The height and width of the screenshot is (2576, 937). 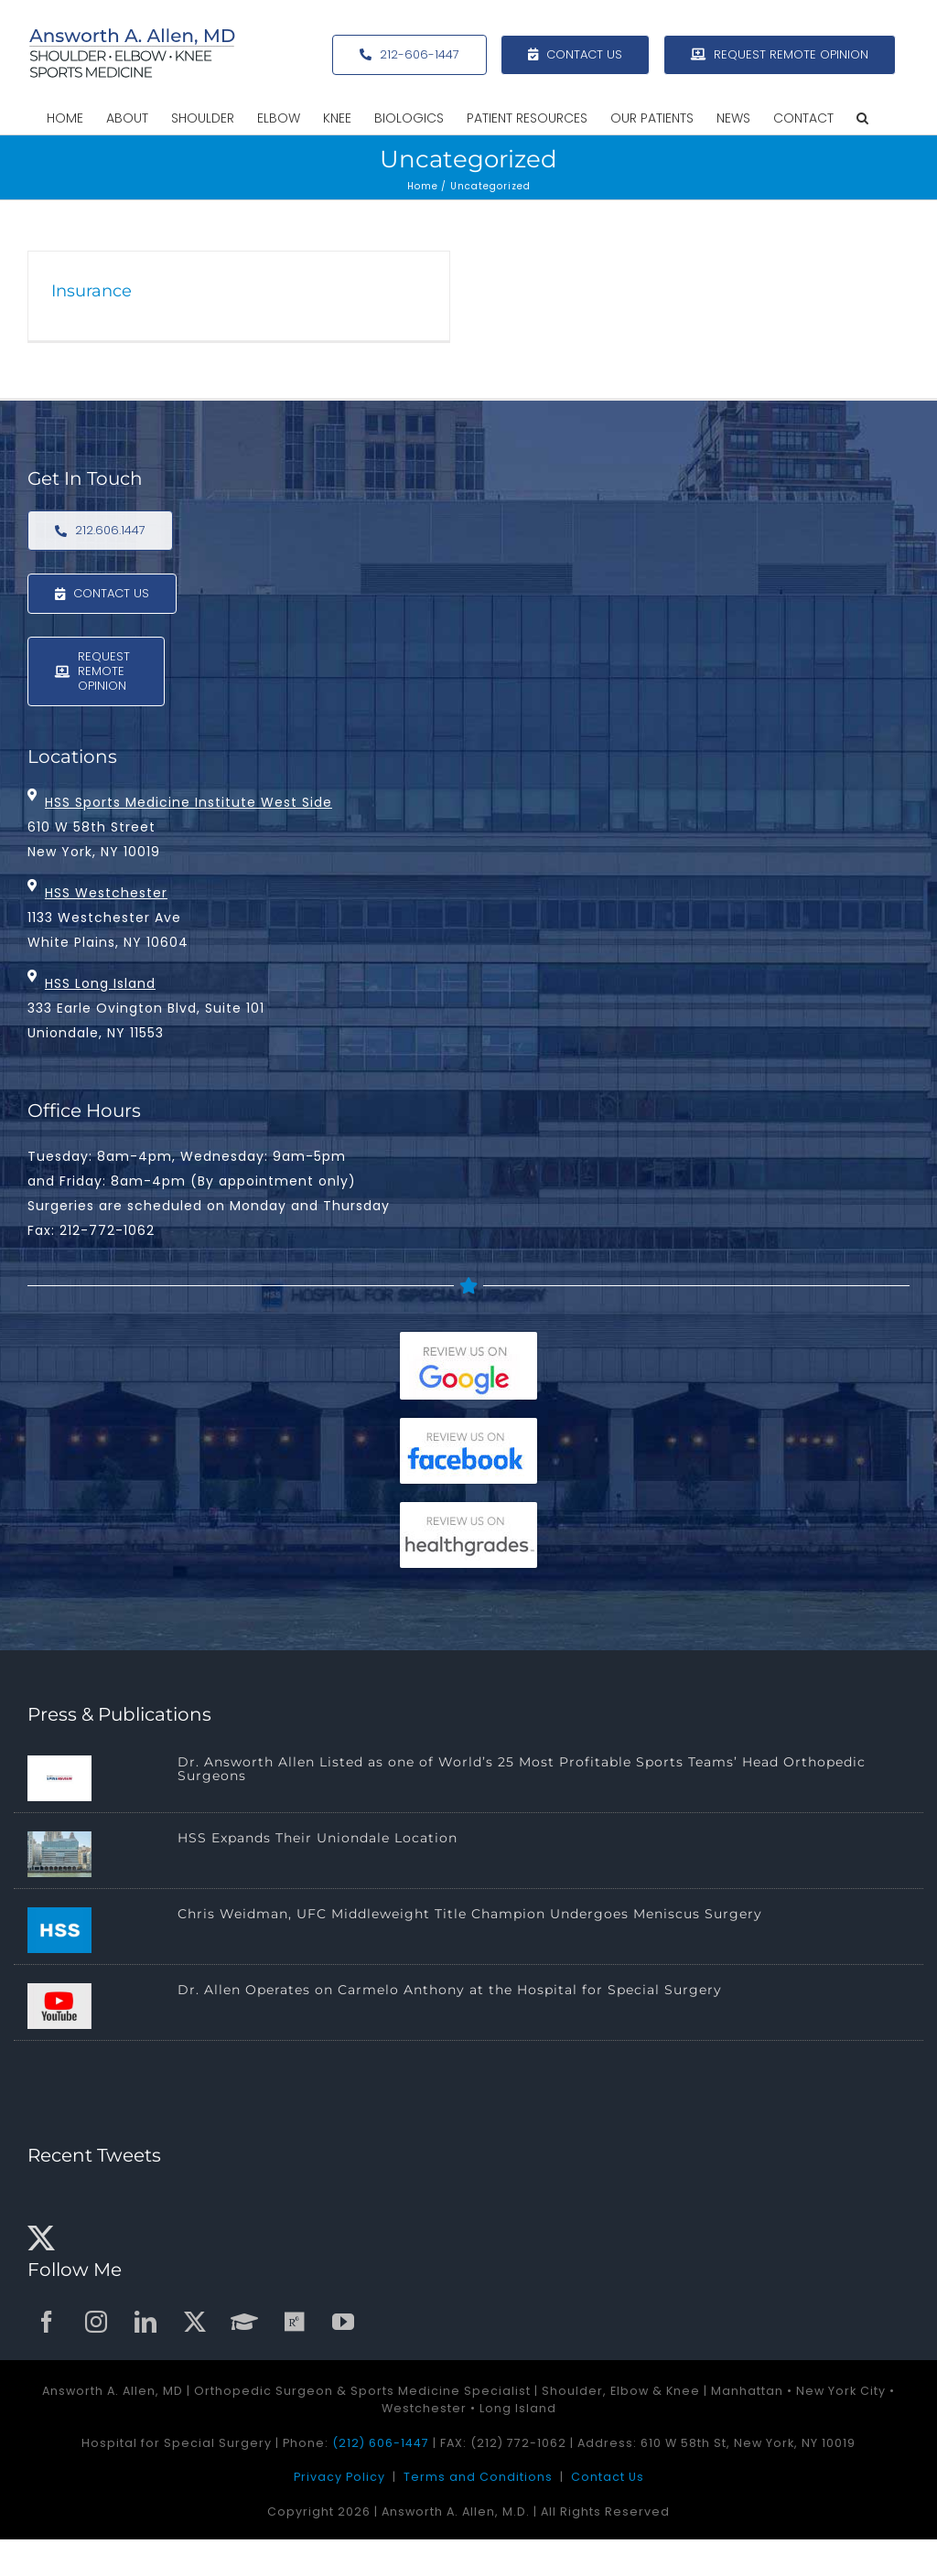 I want to click on [facebook], so click(x=47, y=2322).